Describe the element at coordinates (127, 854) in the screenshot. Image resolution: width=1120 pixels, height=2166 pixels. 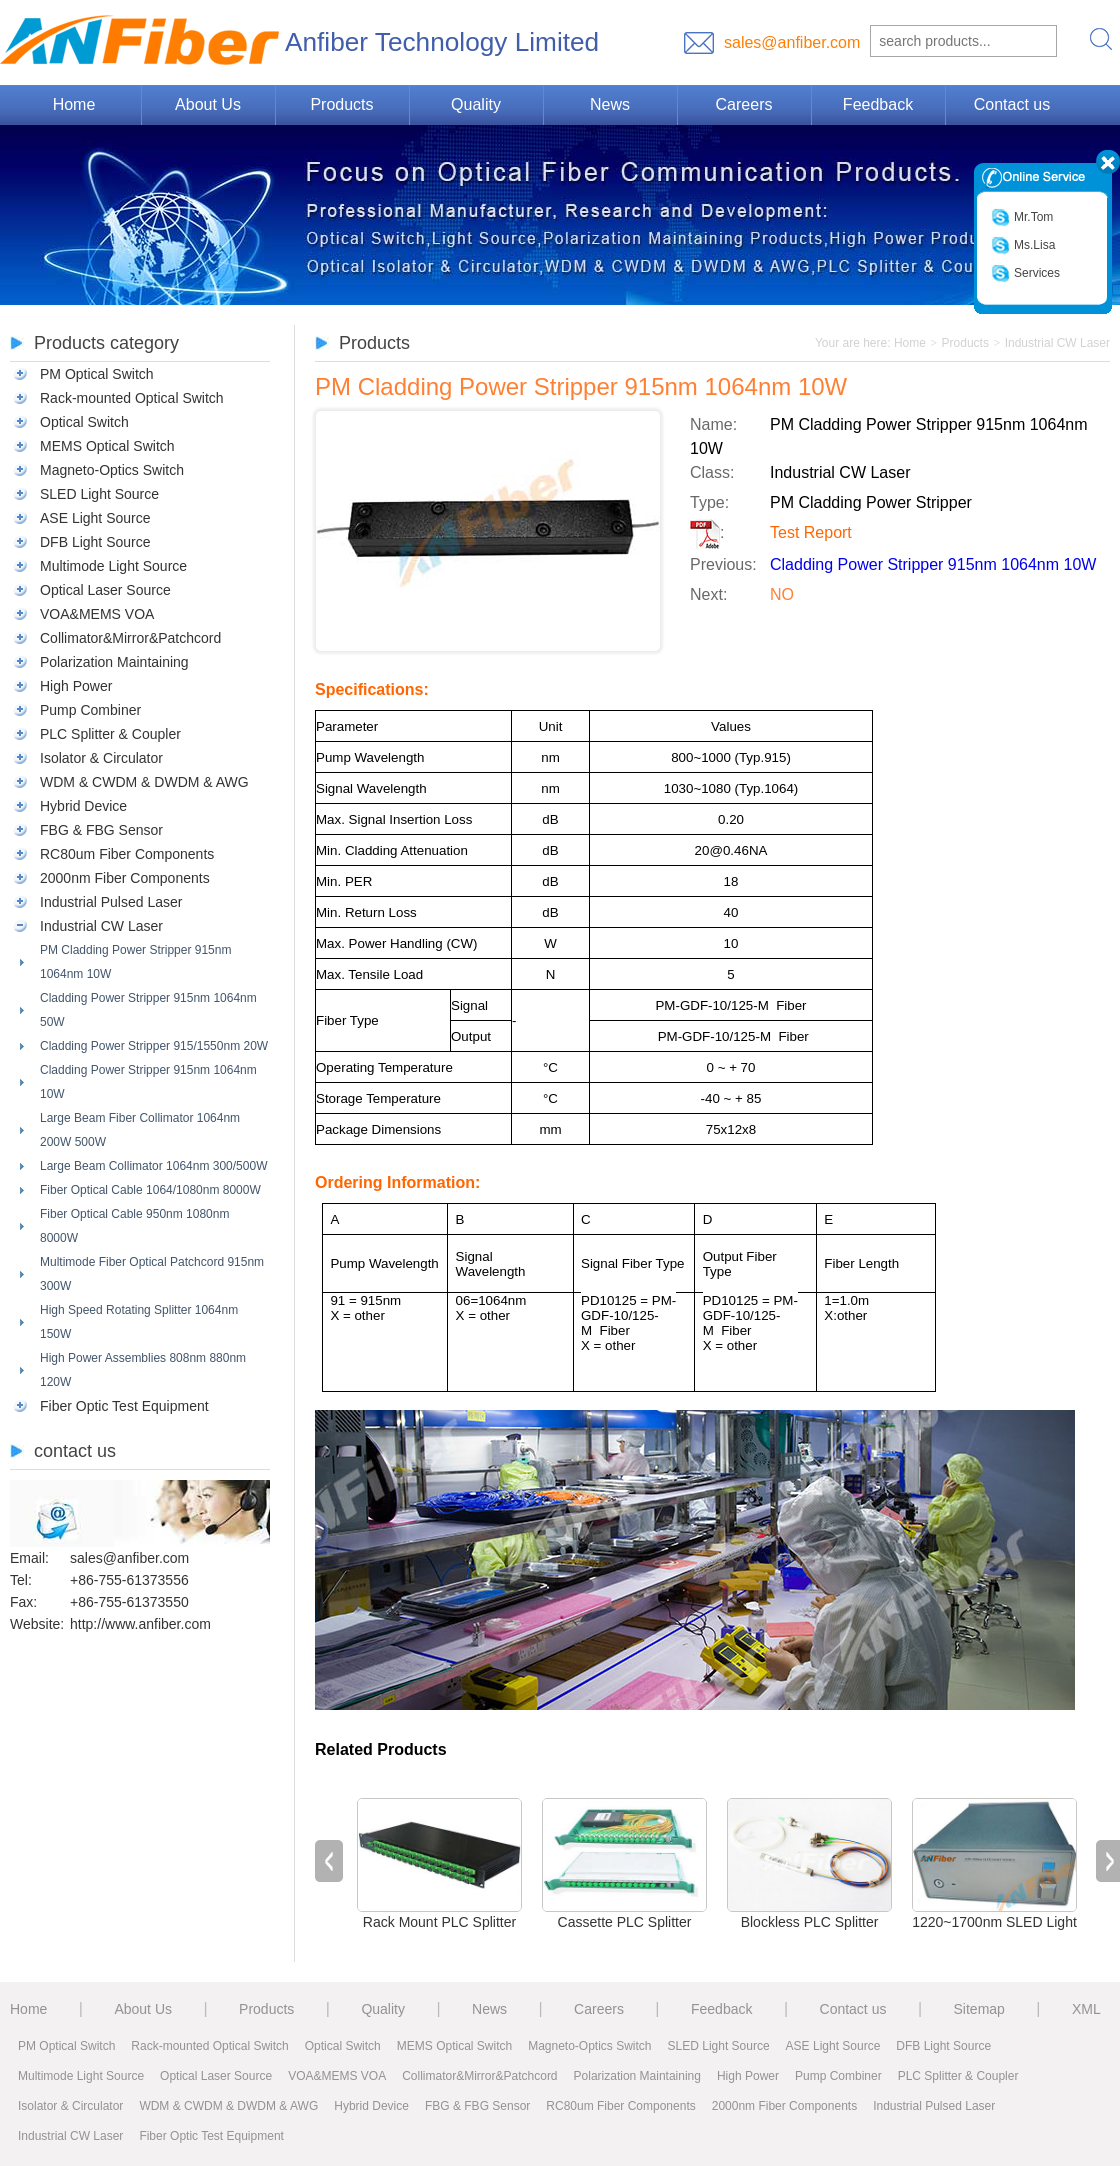
I see `RC80um Fiber Components` at that location.